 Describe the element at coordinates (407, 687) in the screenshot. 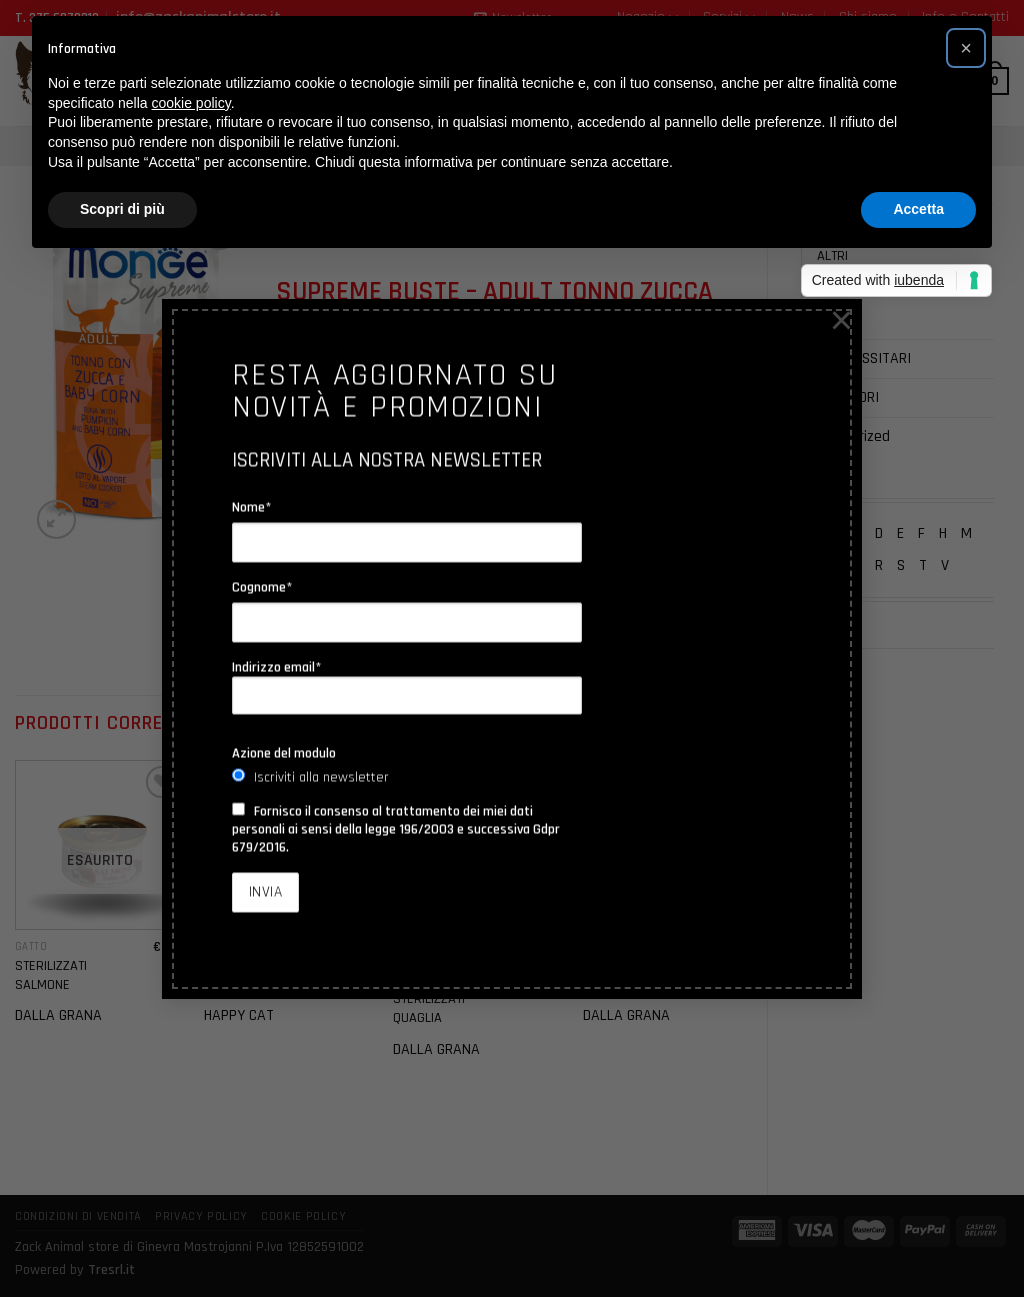

I see `Indirizzo email*` at that location.